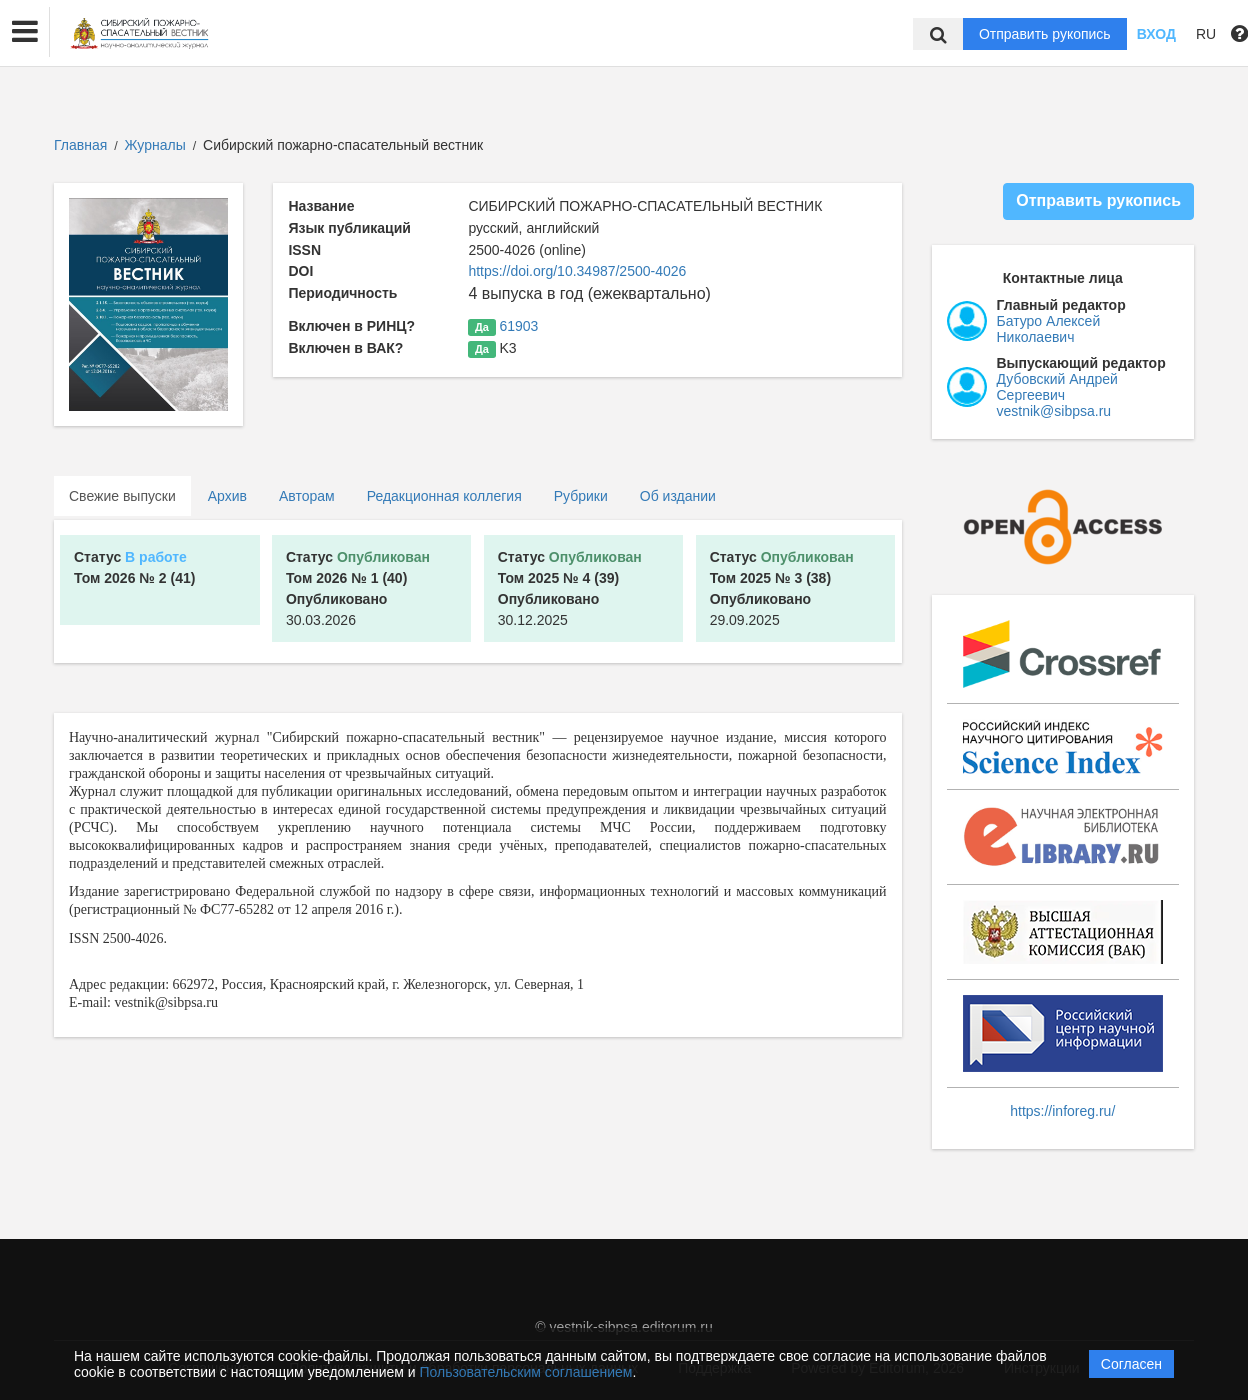 This screenshot has width=1248, height=1400. What do you see at coordinates (518, 326) in the screenshot?
I see `61903` at bounding box center [518, 326].